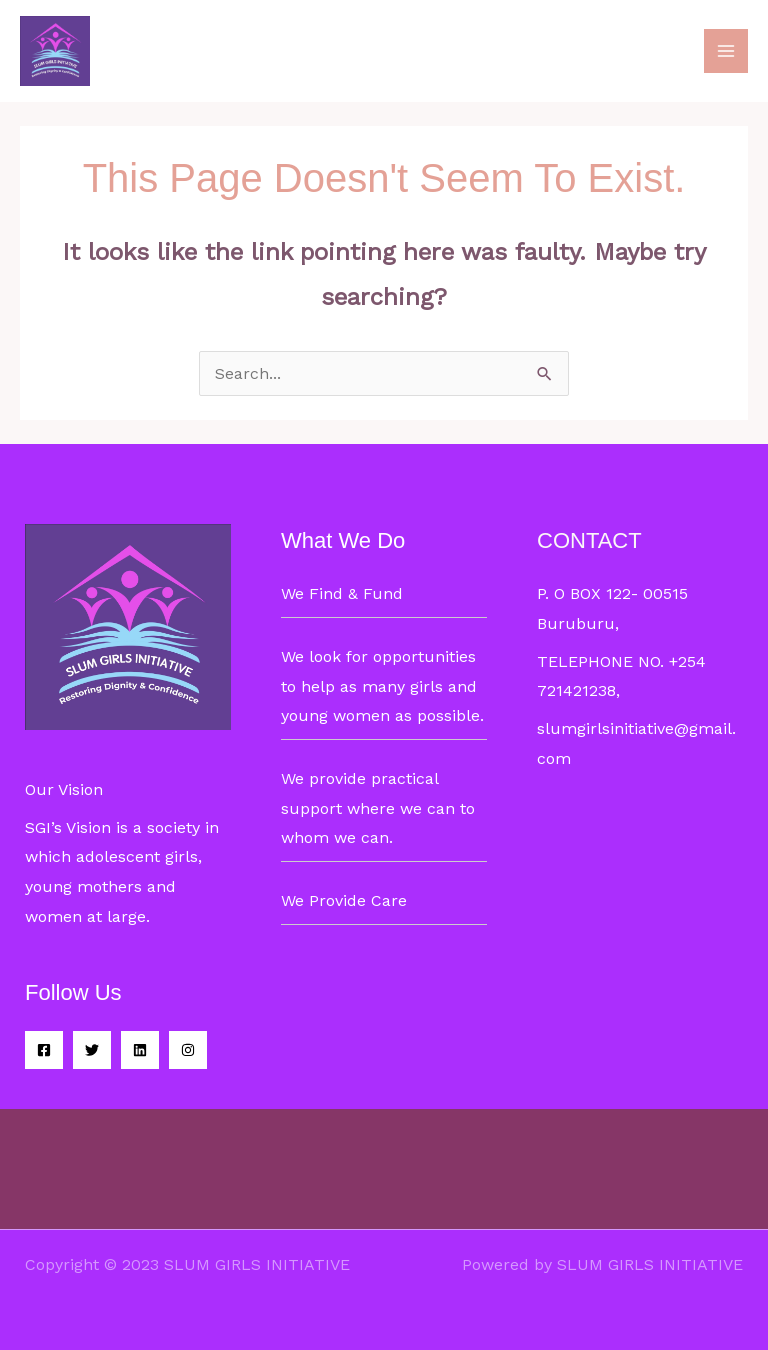 This screenshot has height=1350, width=768. Describe the element at coordinates (140, 1050) in the screenshot. I see `[Linkedin]` at that location.